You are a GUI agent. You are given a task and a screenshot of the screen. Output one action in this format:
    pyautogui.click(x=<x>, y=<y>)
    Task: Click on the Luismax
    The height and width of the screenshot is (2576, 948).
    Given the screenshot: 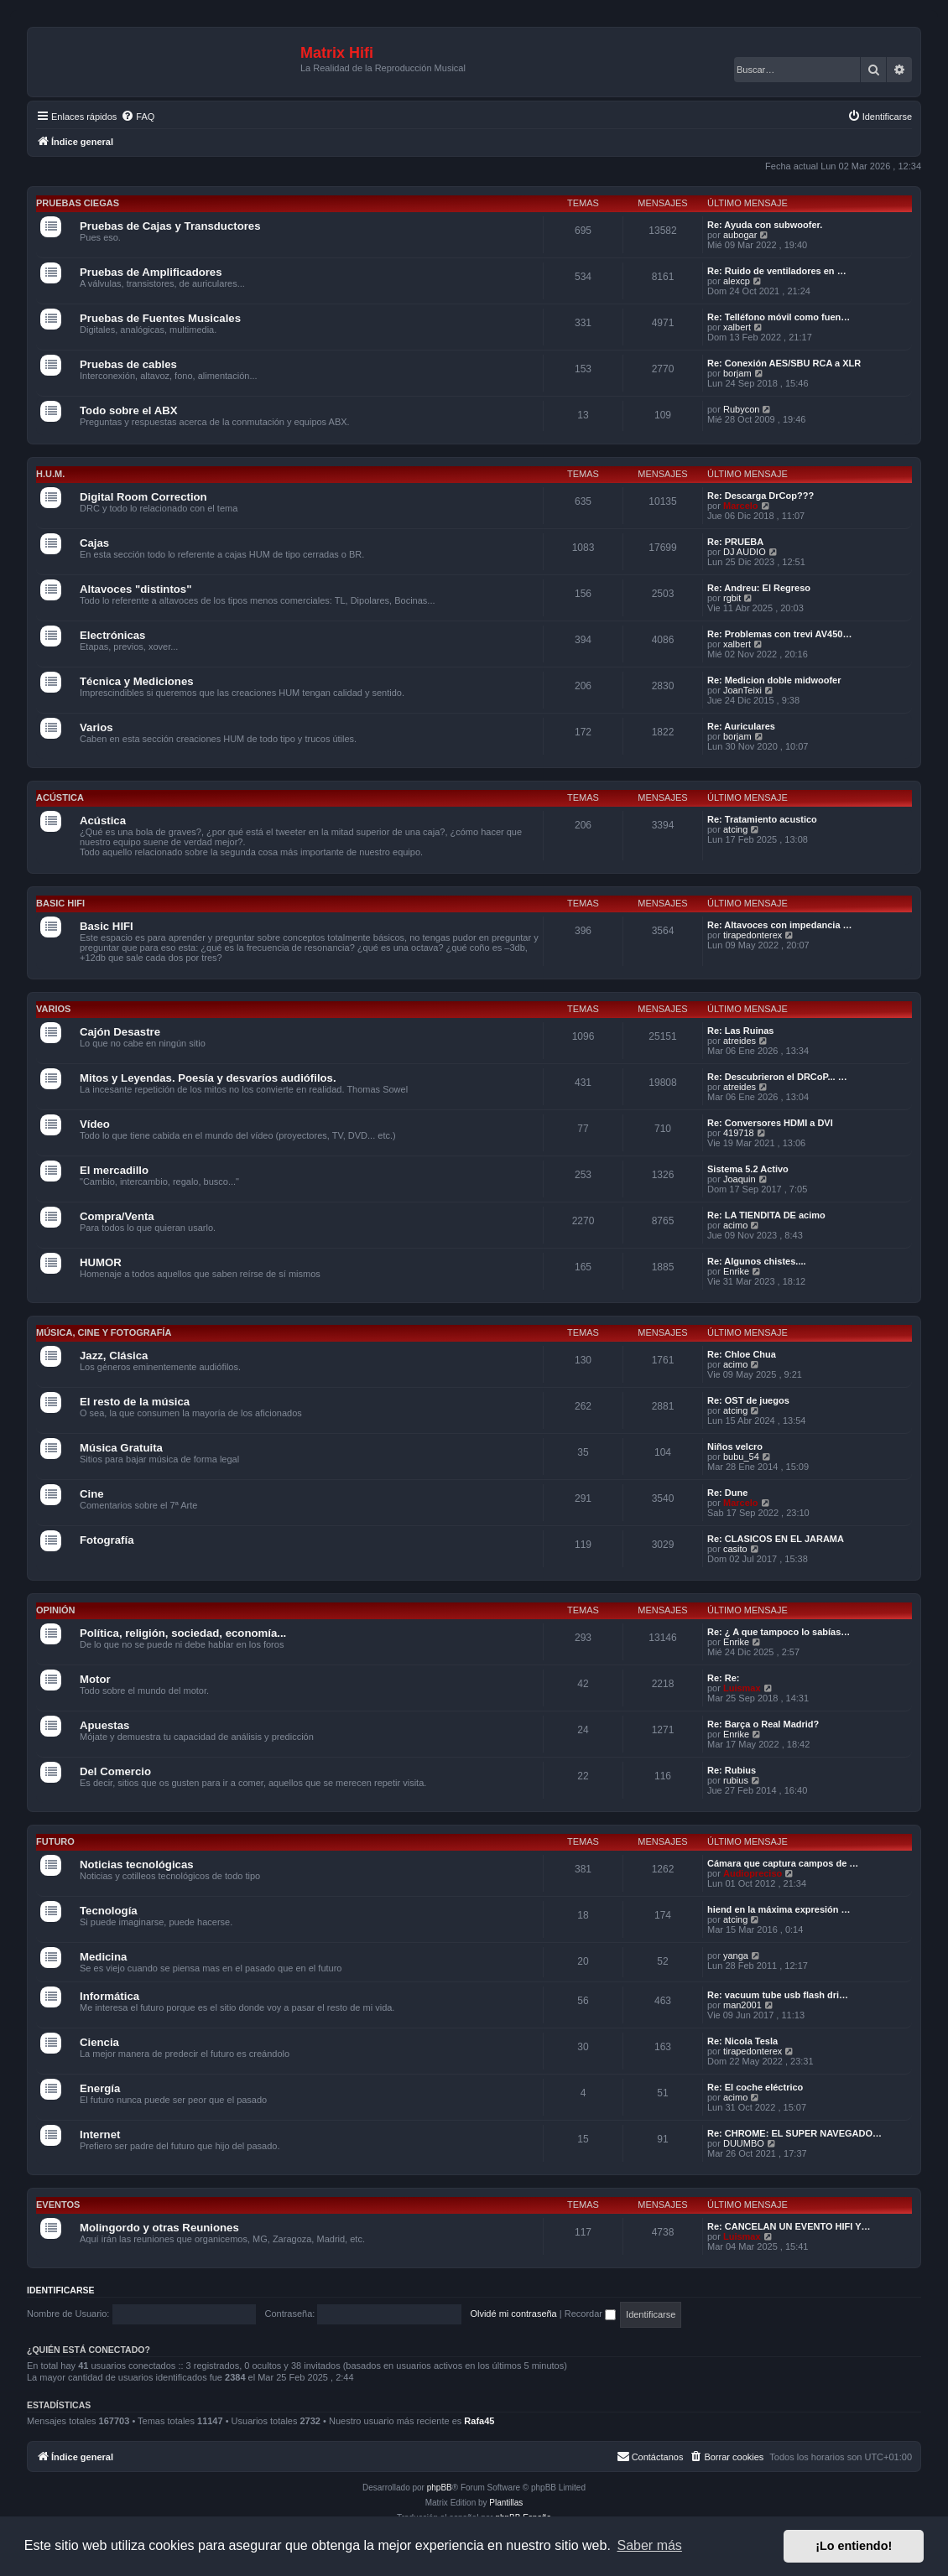 What is the action you would take?
    pyautogui.click(x=742, y=1688)
    